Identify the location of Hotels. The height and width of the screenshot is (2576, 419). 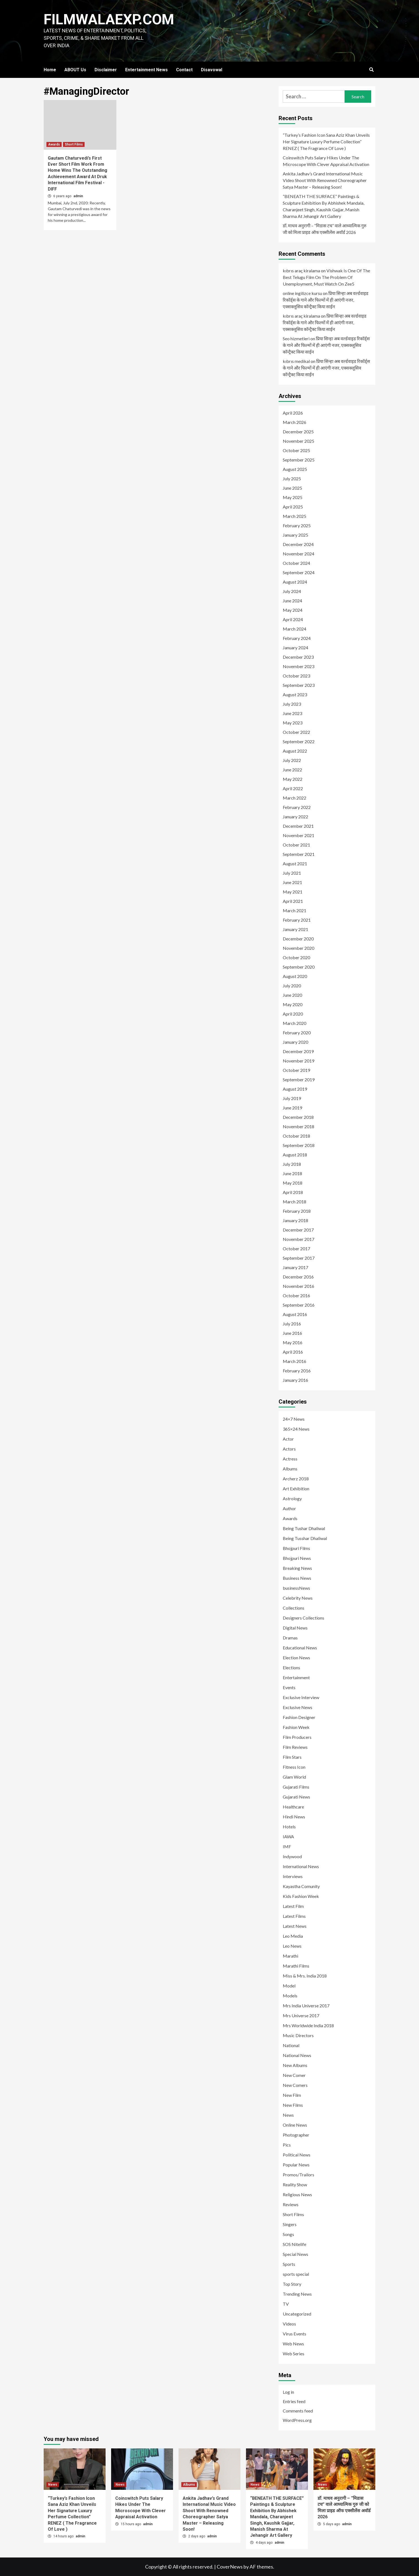
(289, 1826).